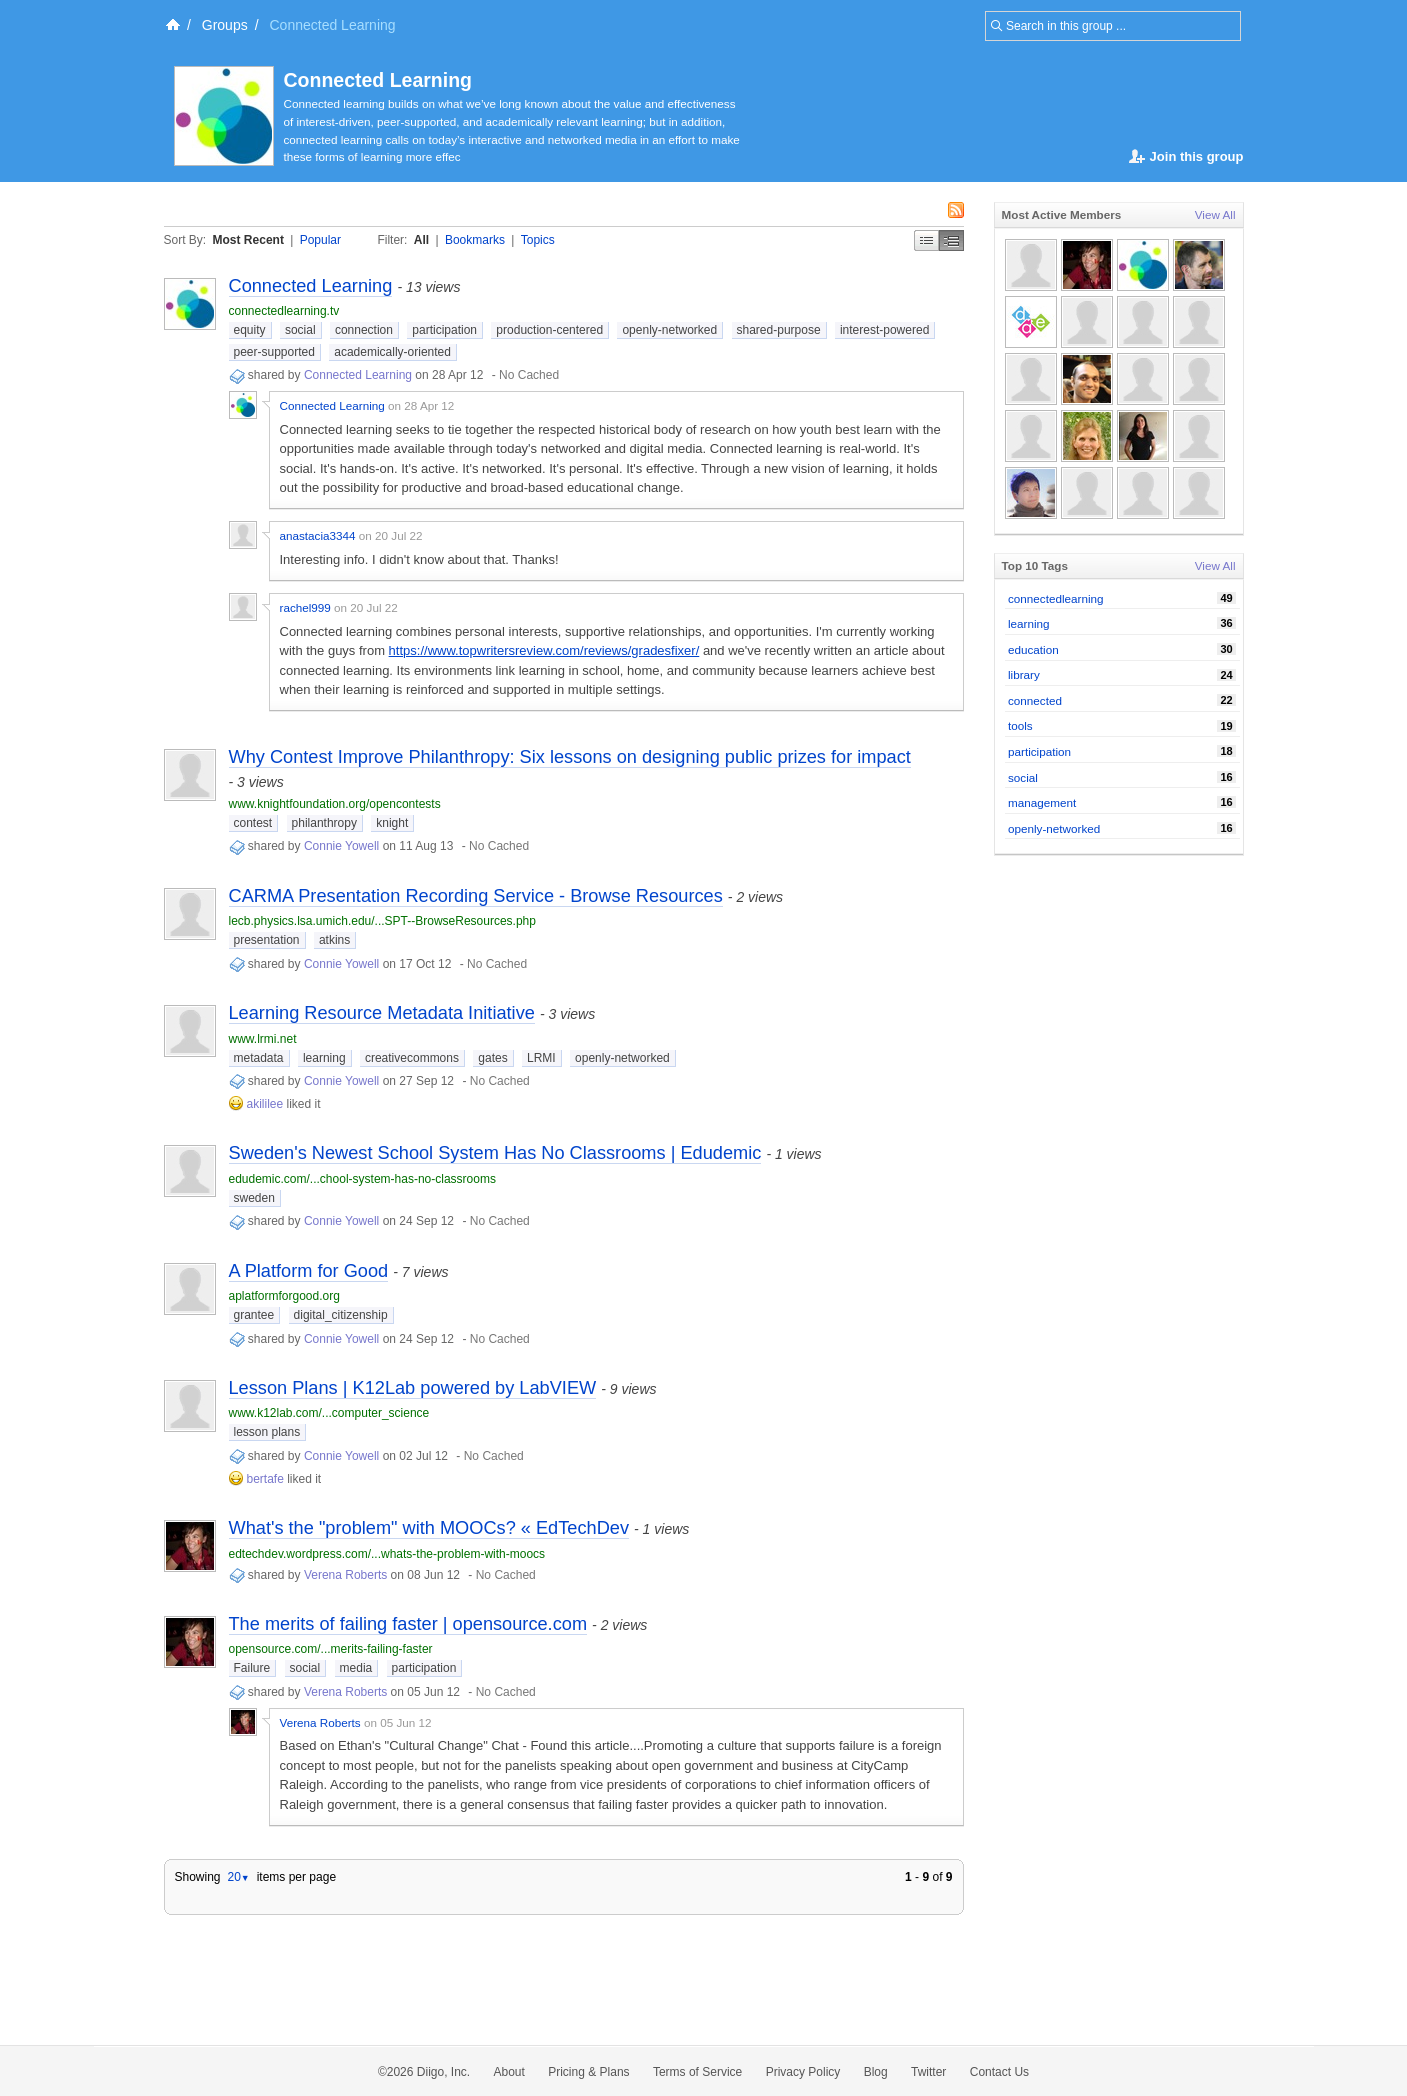 Image resolution: width=1407 pixels, height=2096 pixels. I want to click on media, so click(356, 1668).